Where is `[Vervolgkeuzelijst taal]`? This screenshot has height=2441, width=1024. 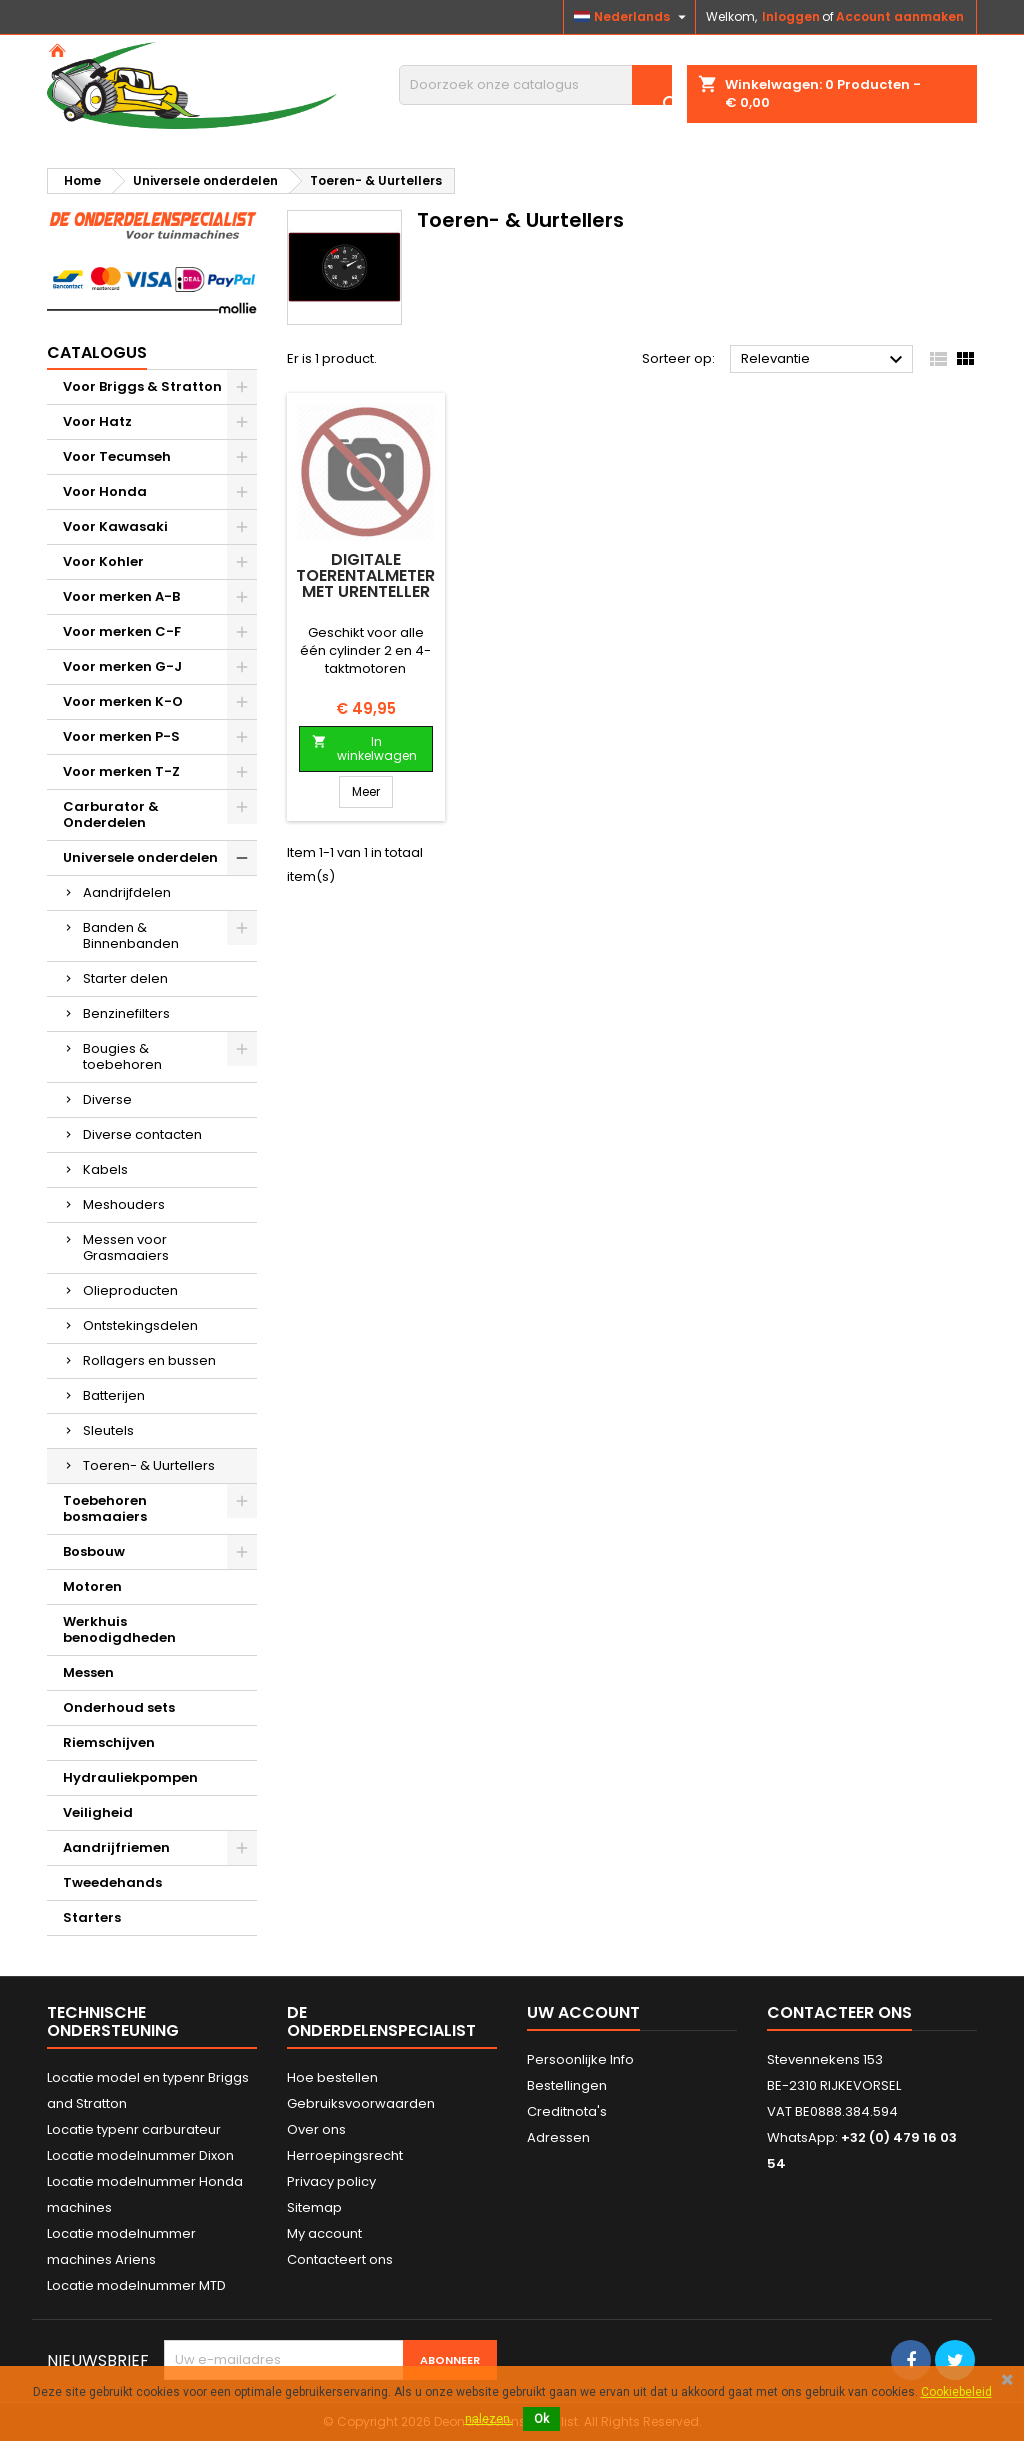
[Vervolgkeuzelijst taal] is located at coordinates (632, 17).